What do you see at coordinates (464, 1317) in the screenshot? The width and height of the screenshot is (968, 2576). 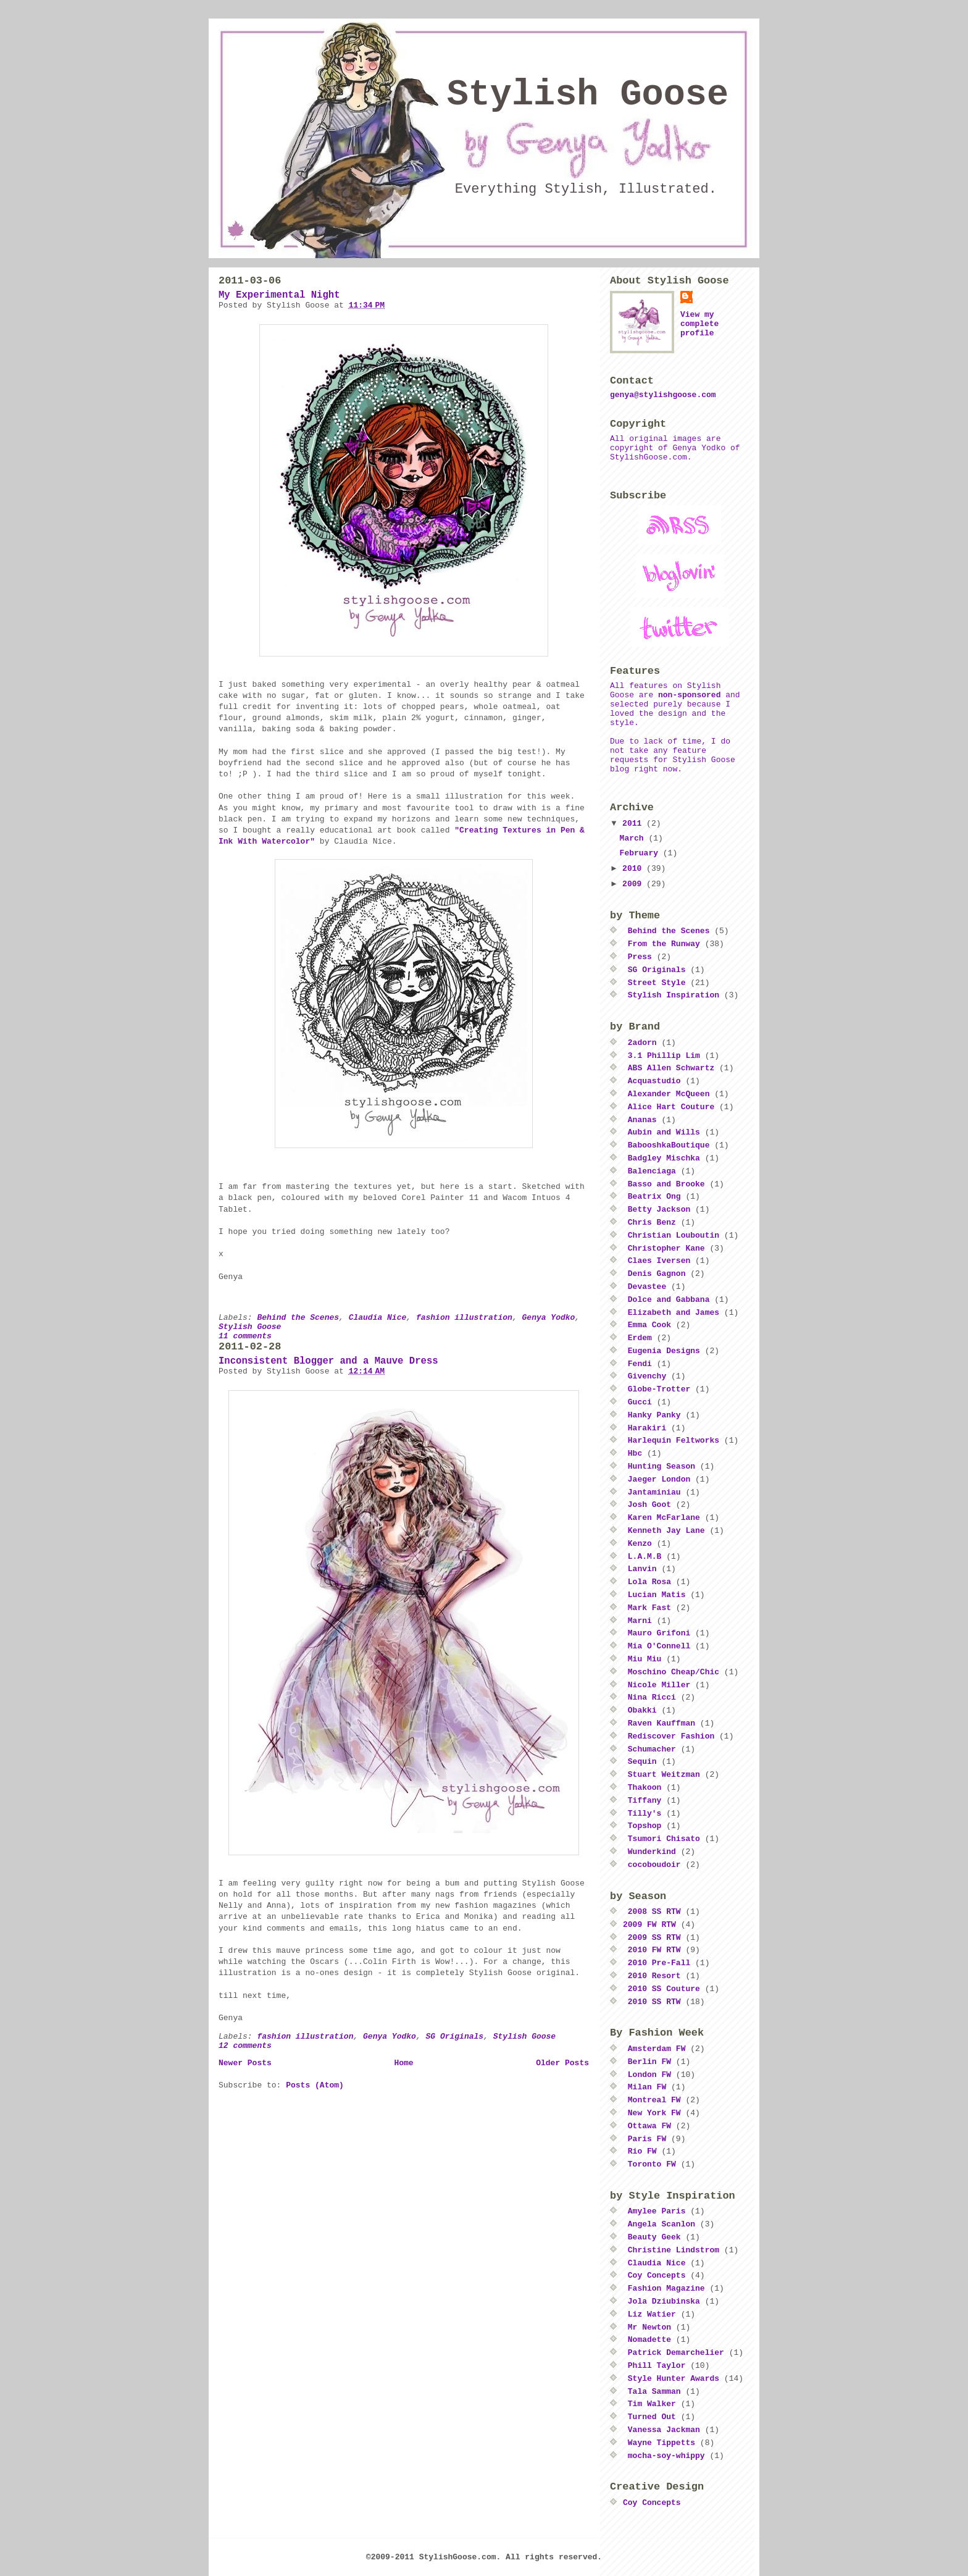 I see `fashion illustration` at bounding box center [464, 1317].